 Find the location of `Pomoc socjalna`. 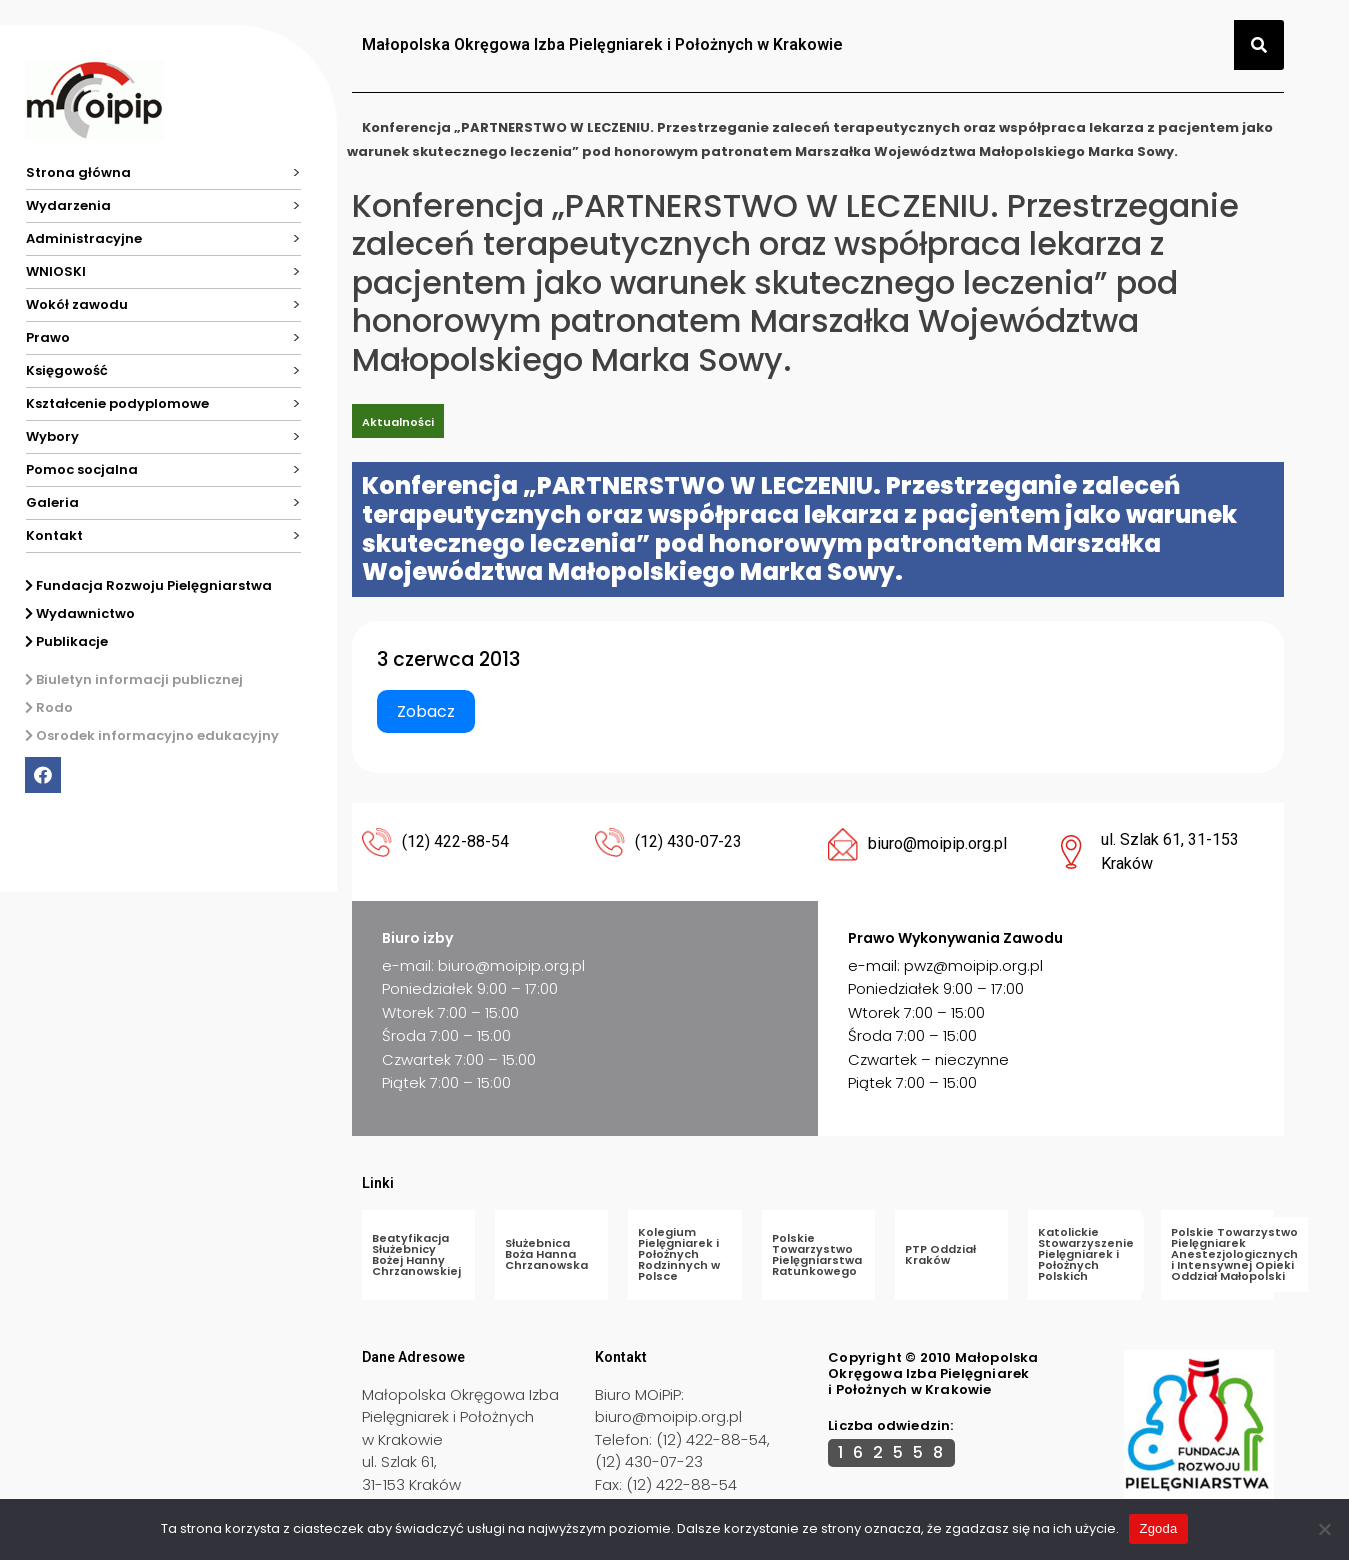

Pomoc socjalna is located at coordinates (82, 469).